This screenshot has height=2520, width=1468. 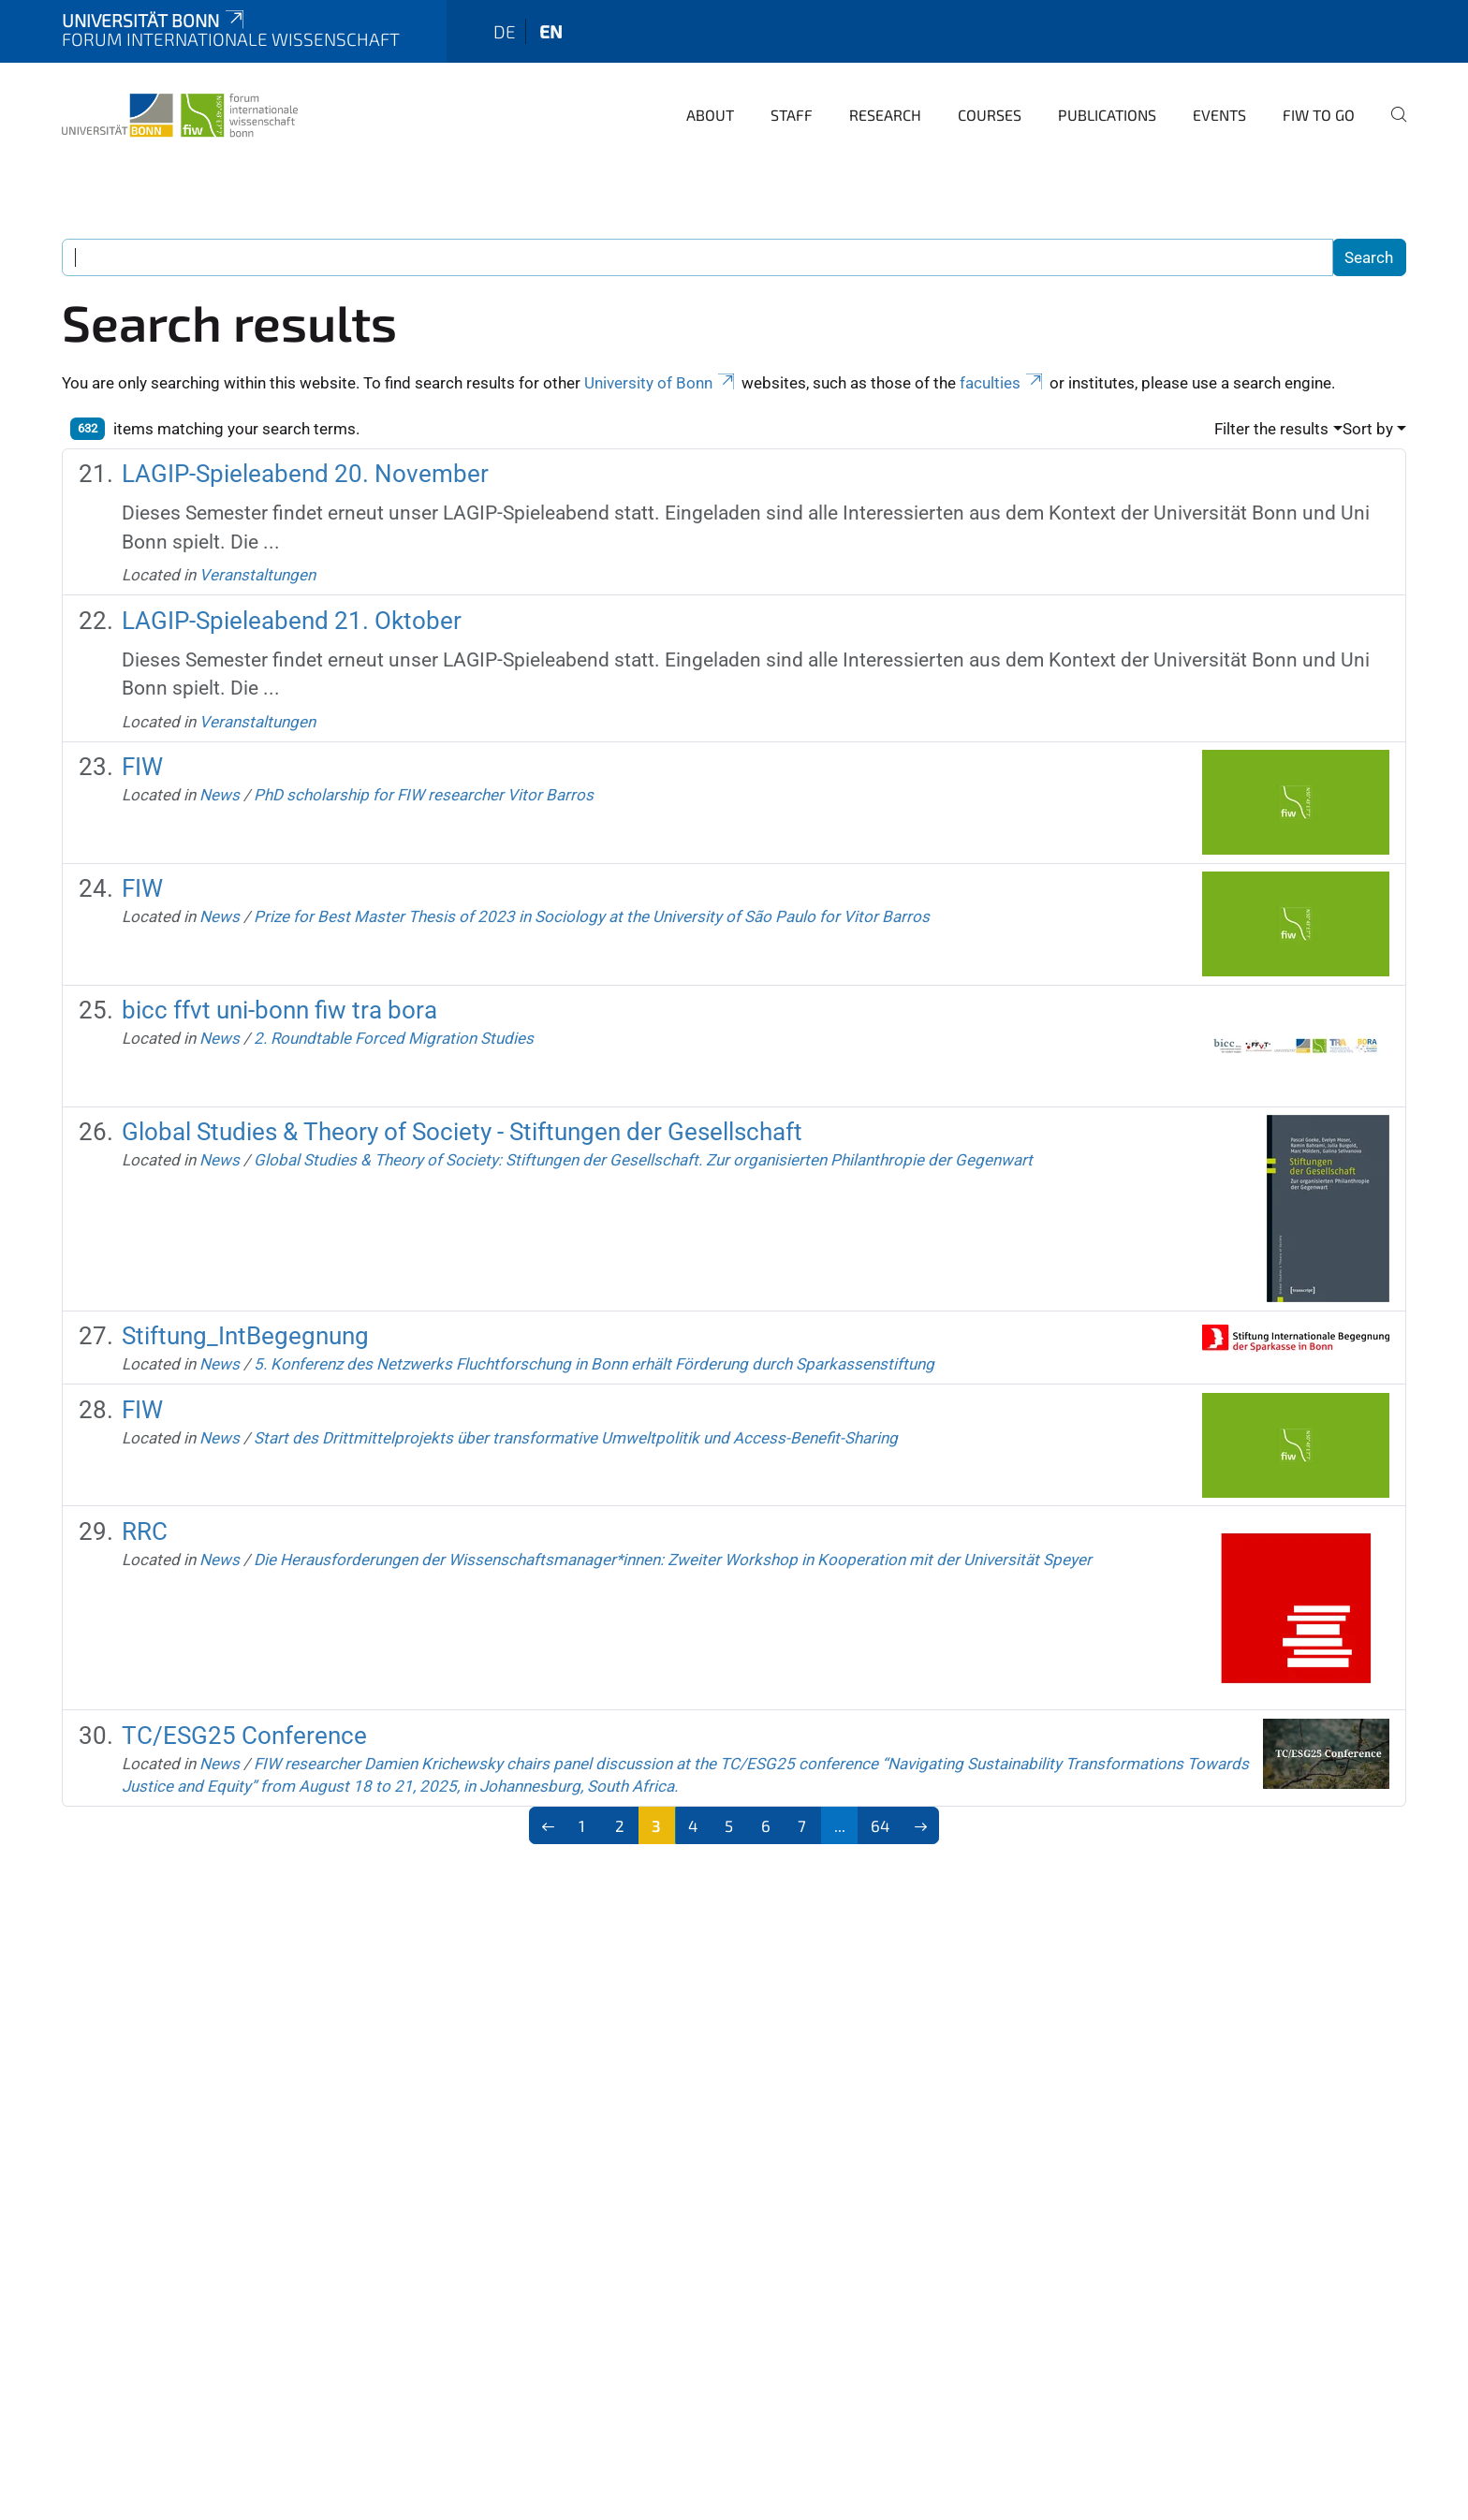 I want to click on Publications, so click(x=1107, y=115).